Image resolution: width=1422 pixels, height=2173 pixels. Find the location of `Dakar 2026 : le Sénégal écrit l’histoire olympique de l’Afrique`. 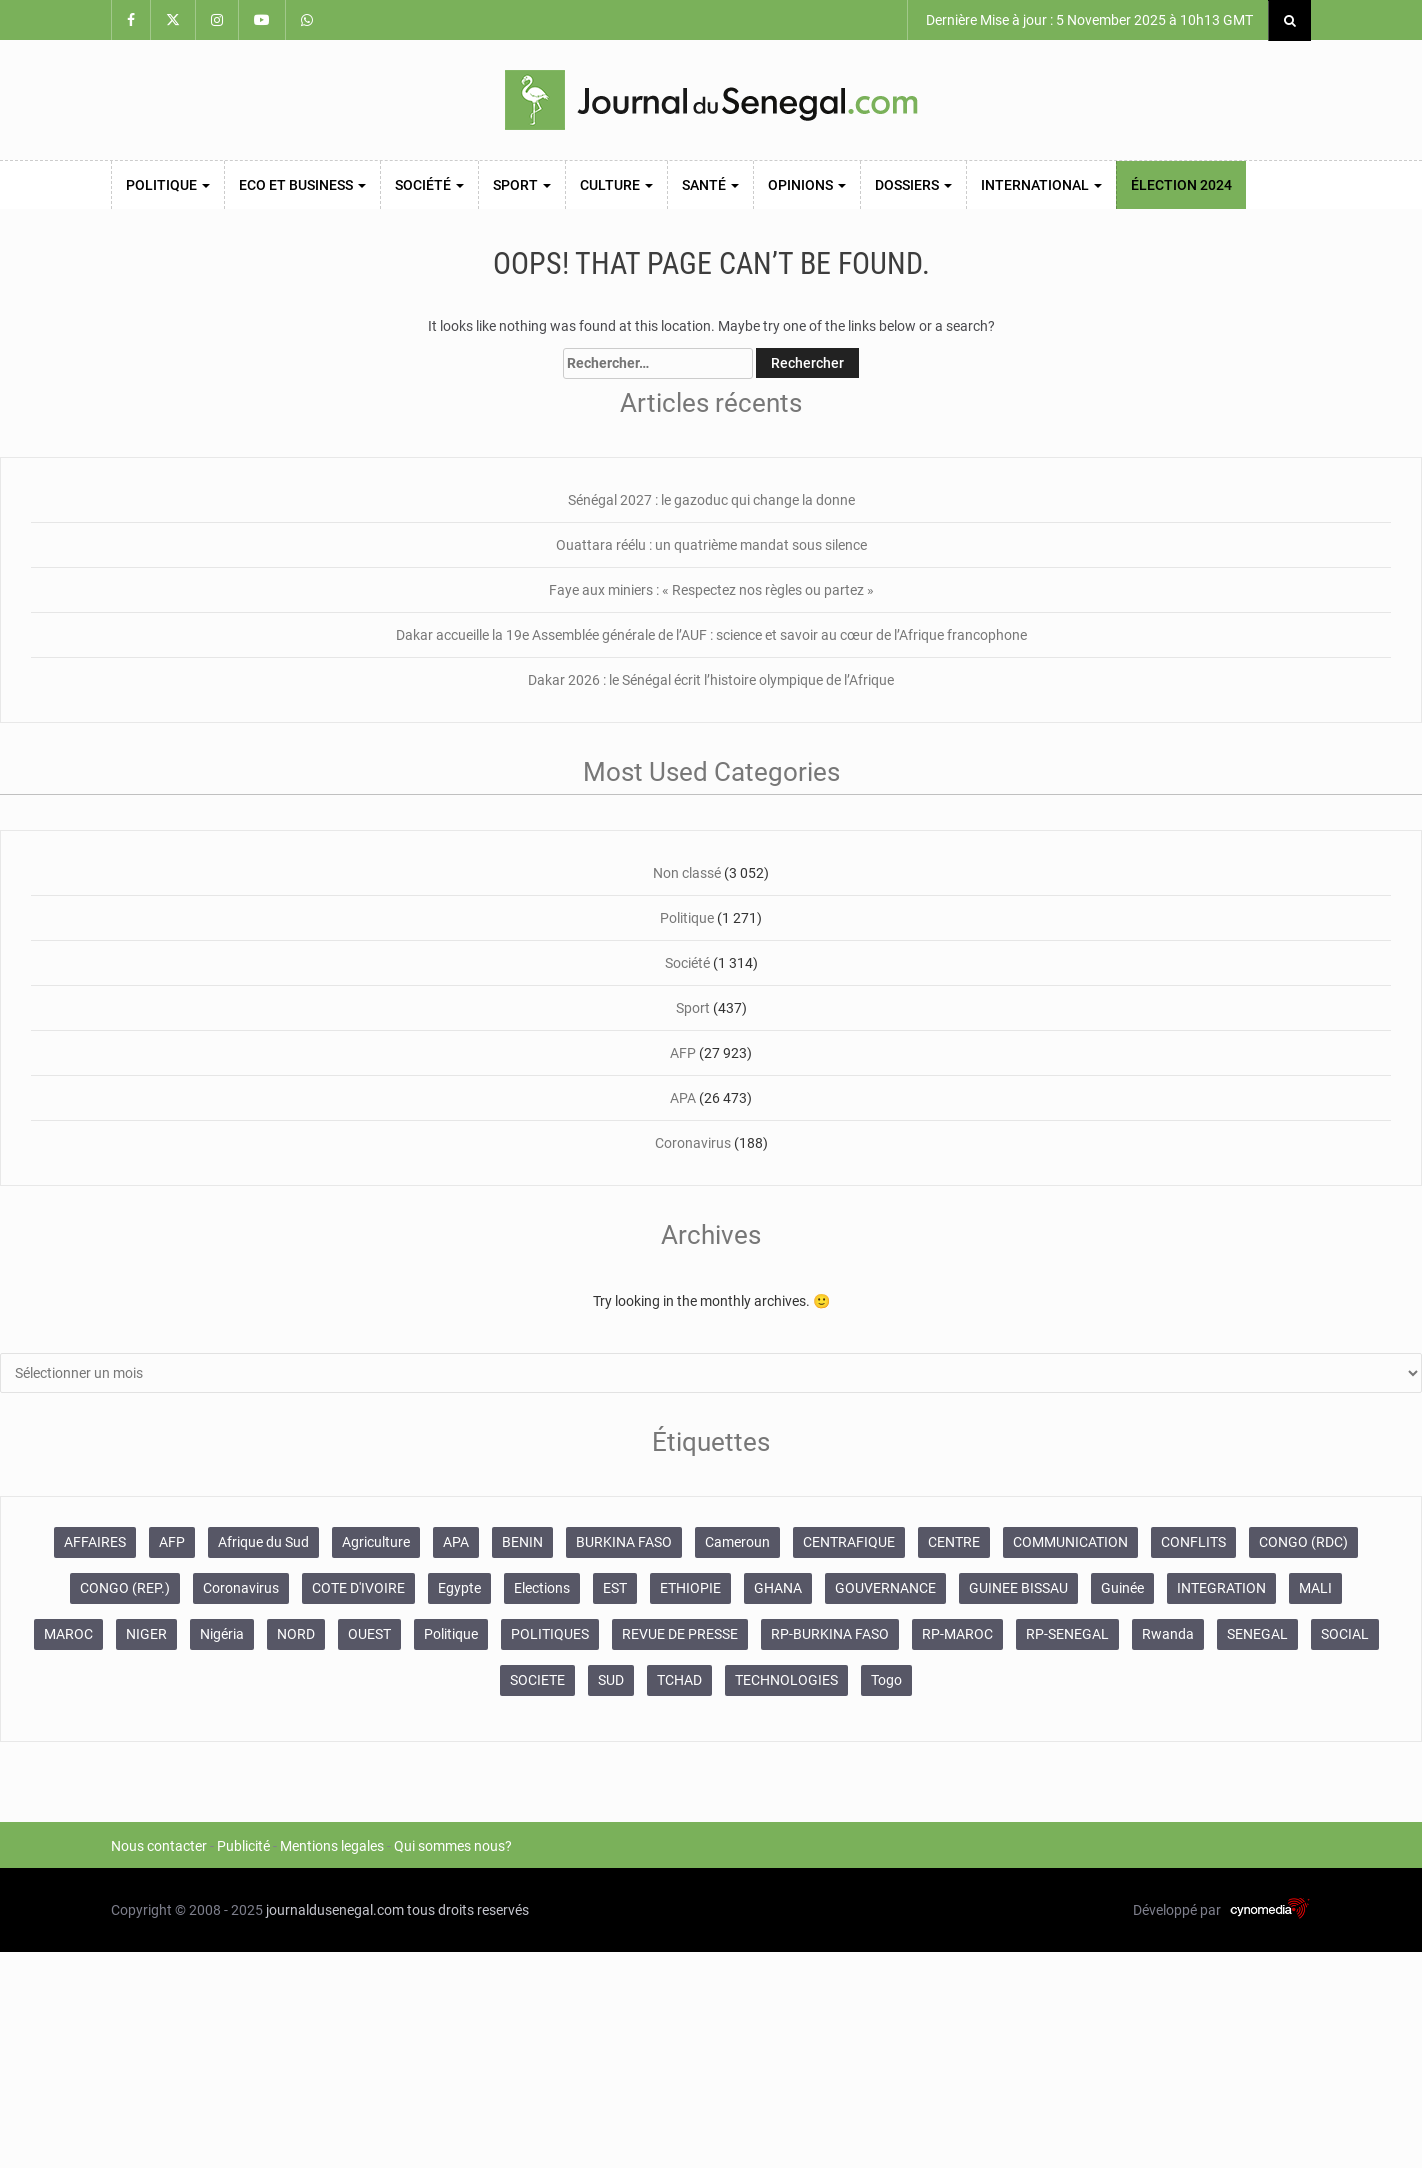

Dakar 2026 : le Sénégal écrit l’histoire olympique de l’Afrique is located at coordinates (711, 680).